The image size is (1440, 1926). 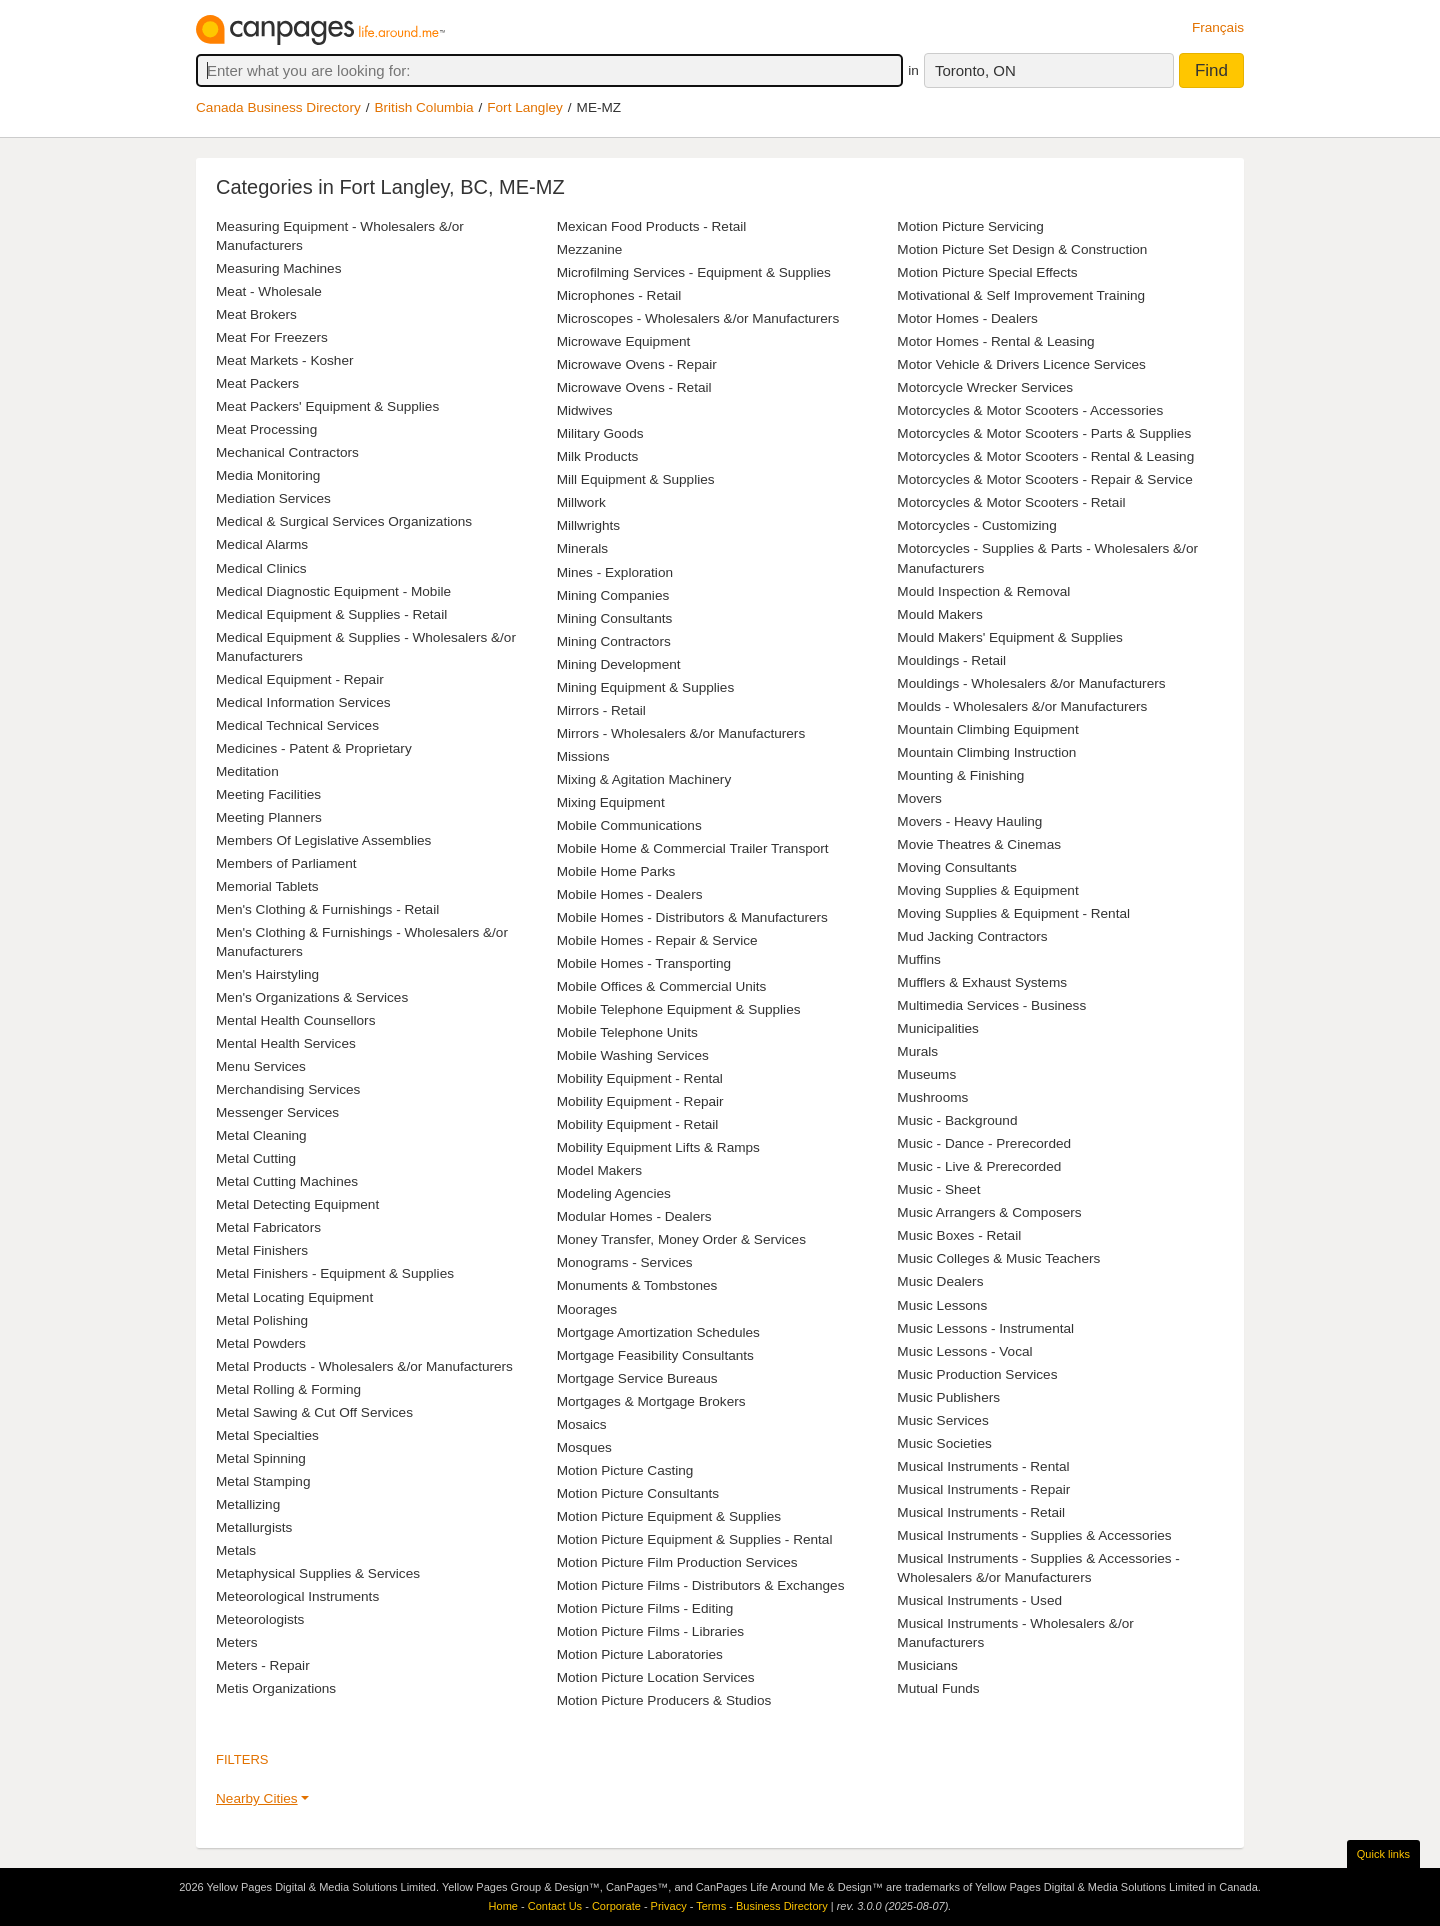 What do you see at coordinates (267, 886) in the screenshot?
I see `Memorial Tablets` at bounding box center [267, 886].